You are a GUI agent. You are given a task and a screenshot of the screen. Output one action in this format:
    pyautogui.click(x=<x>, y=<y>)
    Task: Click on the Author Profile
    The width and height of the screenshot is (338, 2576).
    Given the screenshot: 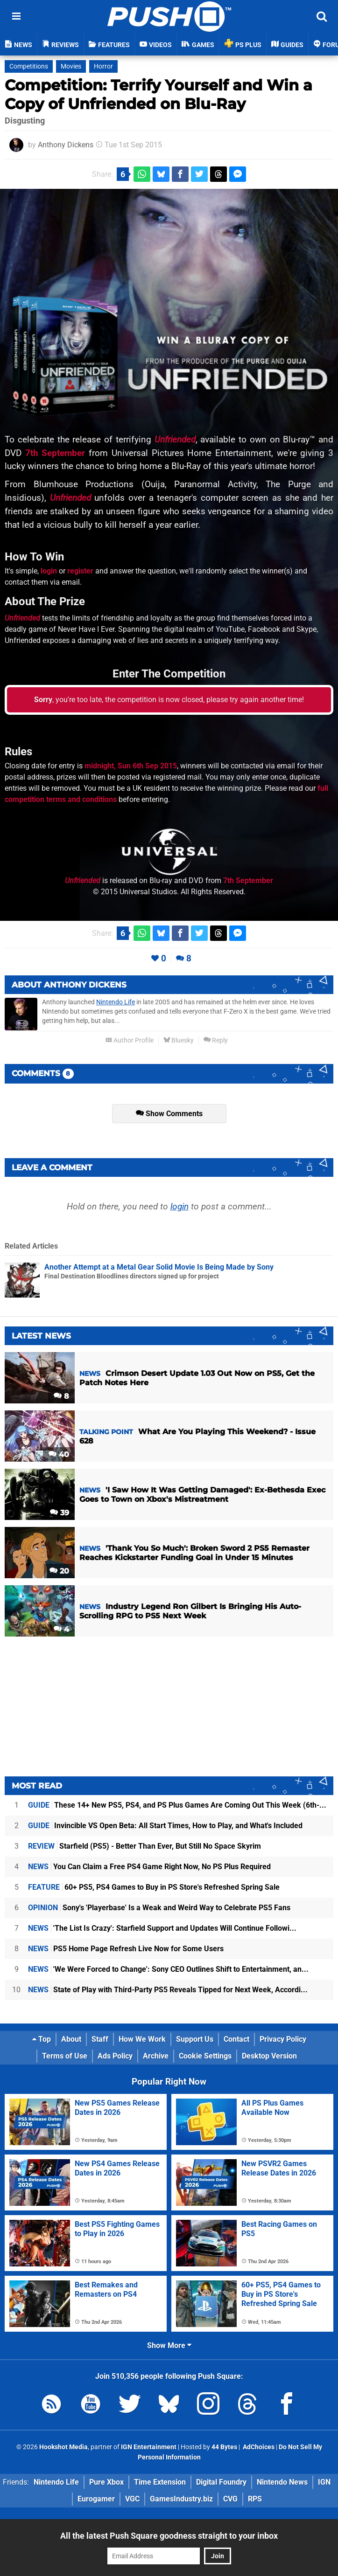 What is the action you would take?
    pyautogui.click(x=130, y=1040)
    